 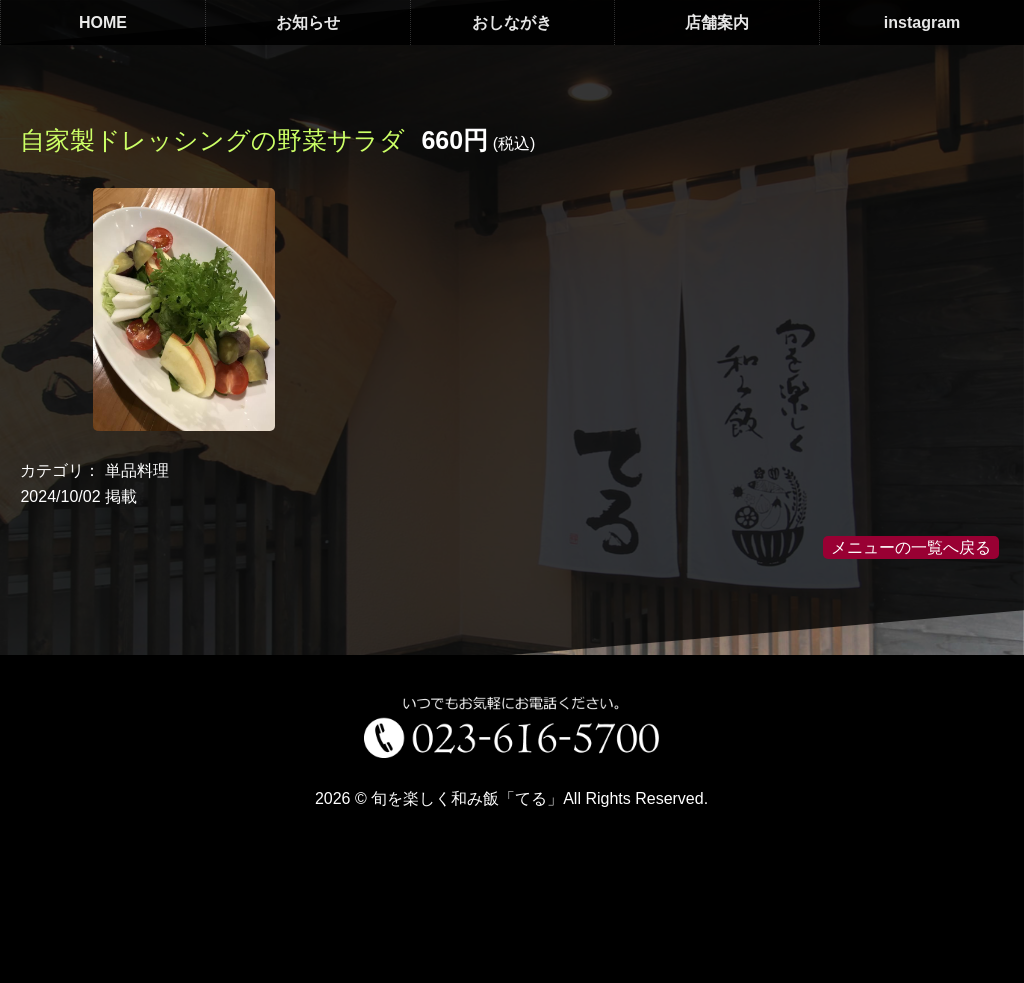 I want to click on お知らせ, so click(x=308, y=22).